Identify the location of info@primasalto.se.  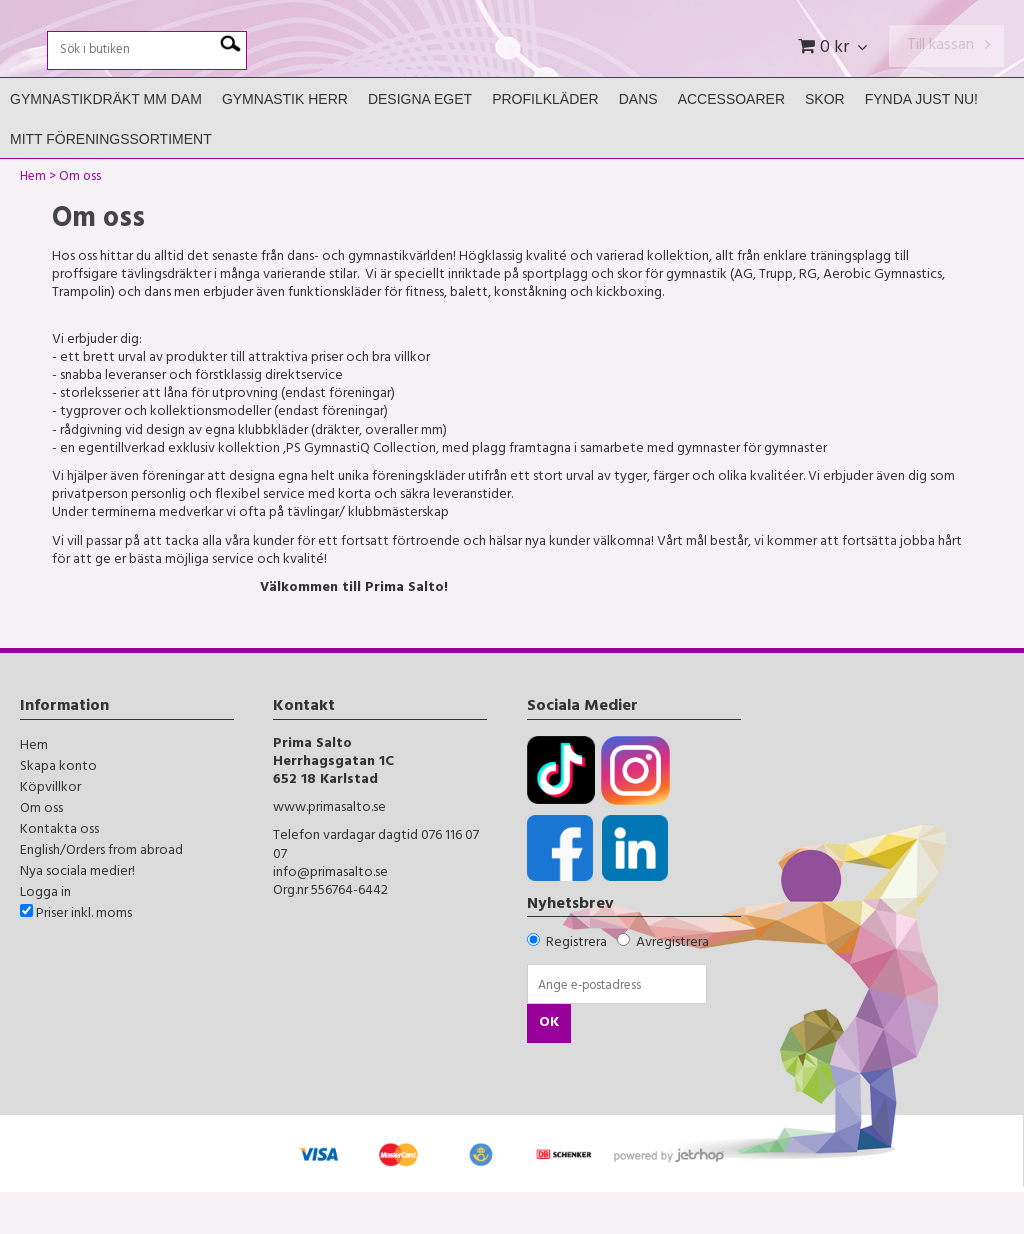
(330, 914).